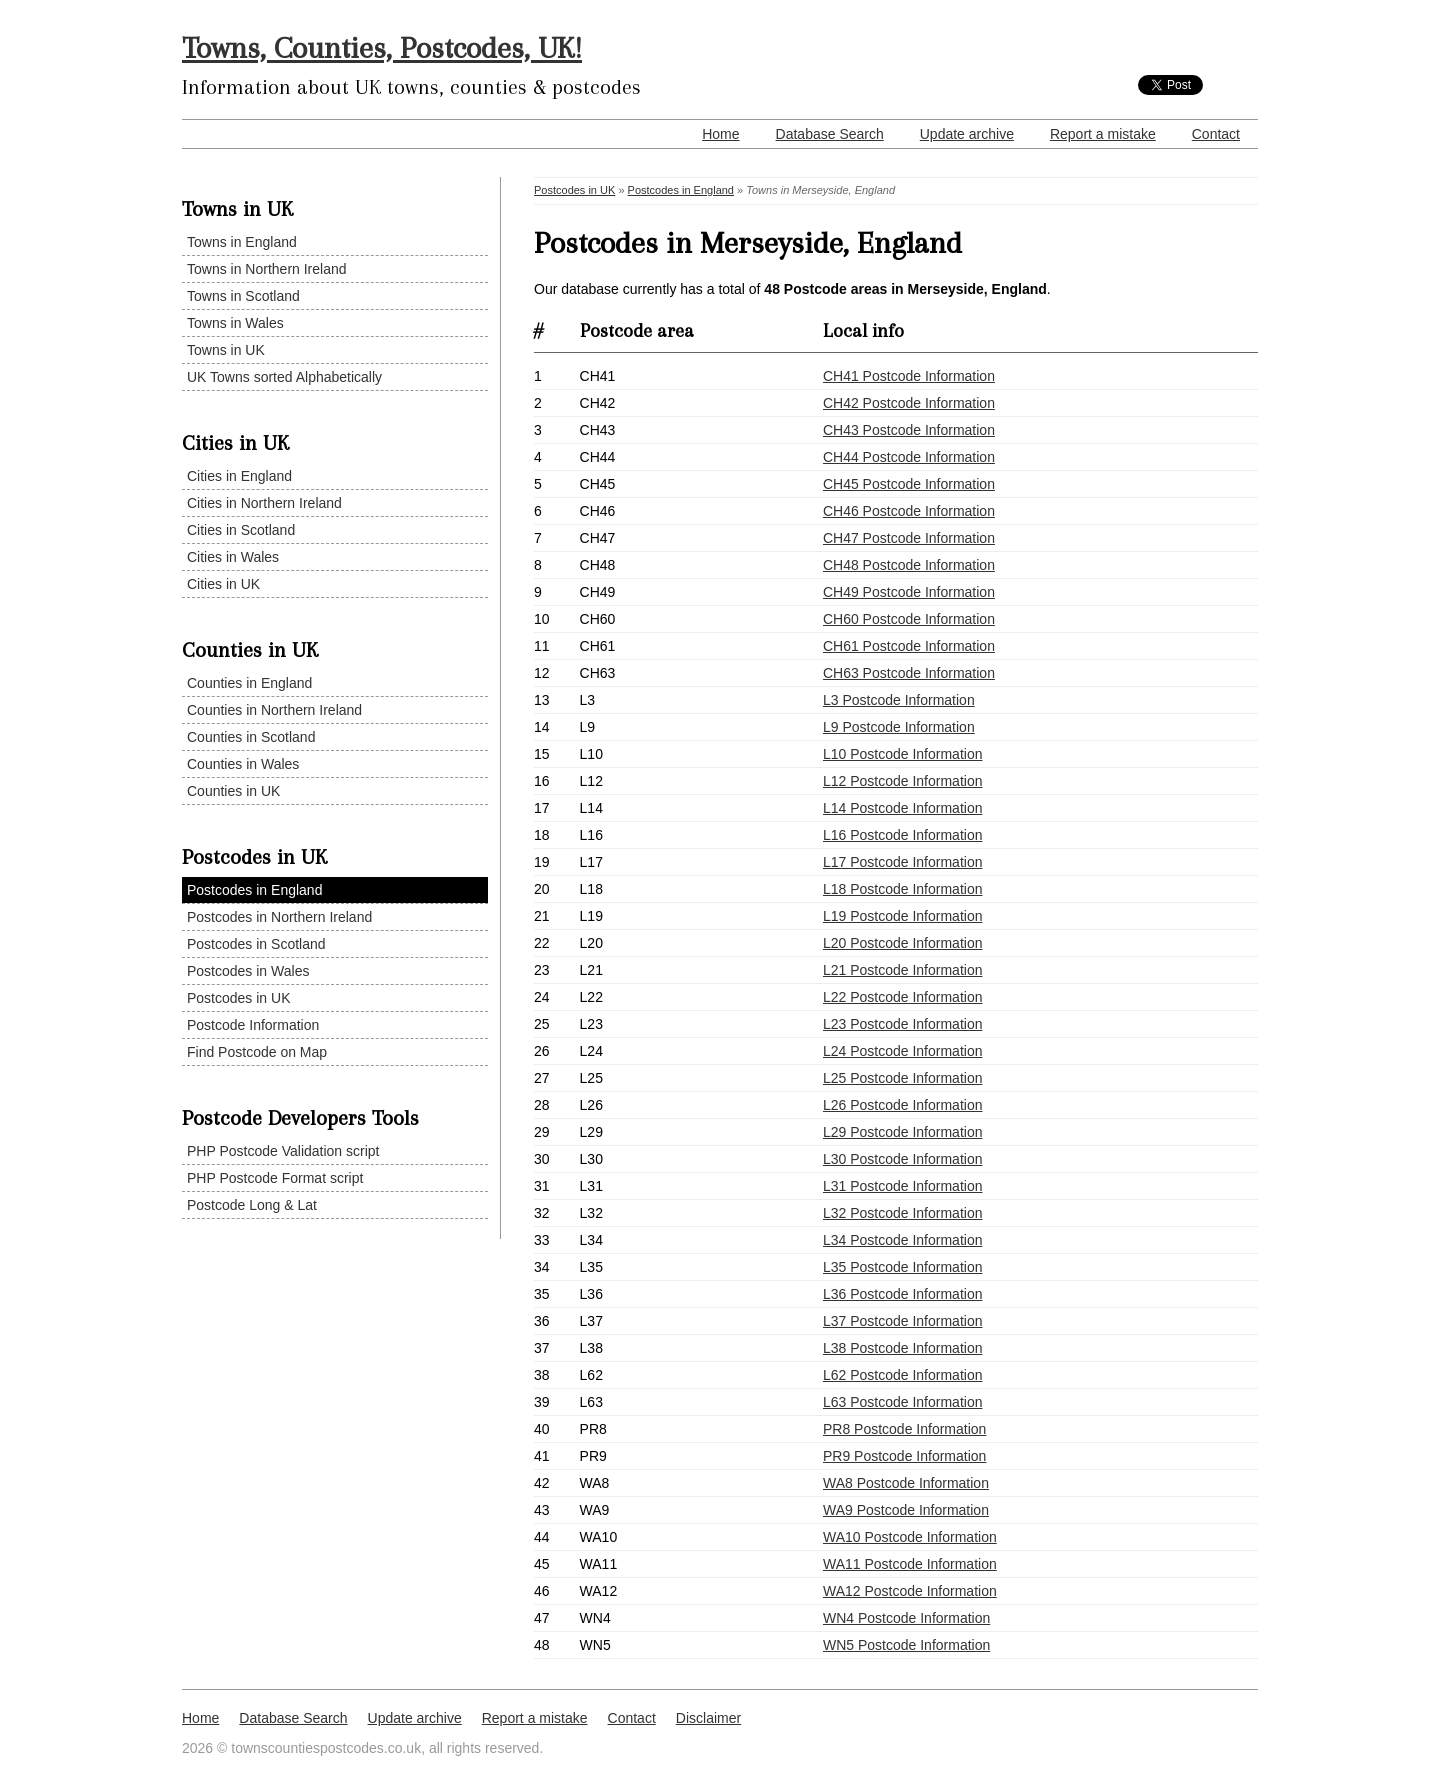 This screenshot has height=1766, width=1440. Describe the element at coordinates (251, 737) in the screenshot. I see `Counties in Scotland` at that location.